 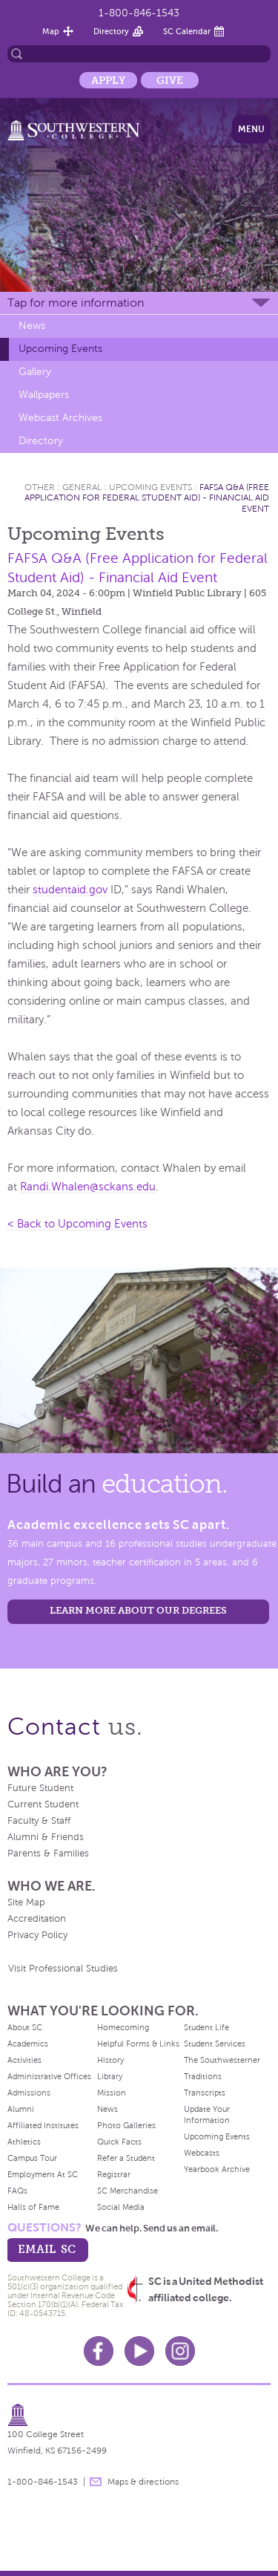 What do you see at coordinates (49, 2076) in the screenshot?
I see `Administrative Offices` at bounding box center [49, 2076].